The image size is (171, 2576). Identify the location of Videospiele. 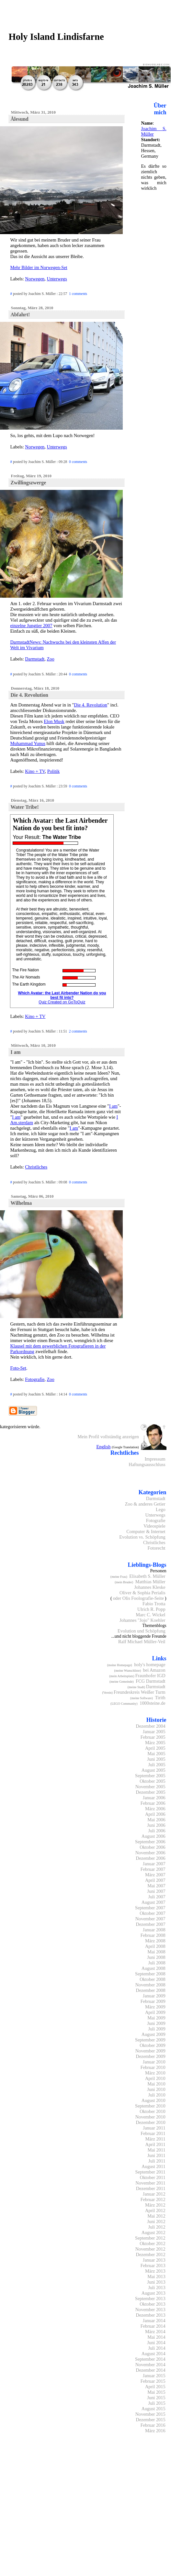
(154, 1526).